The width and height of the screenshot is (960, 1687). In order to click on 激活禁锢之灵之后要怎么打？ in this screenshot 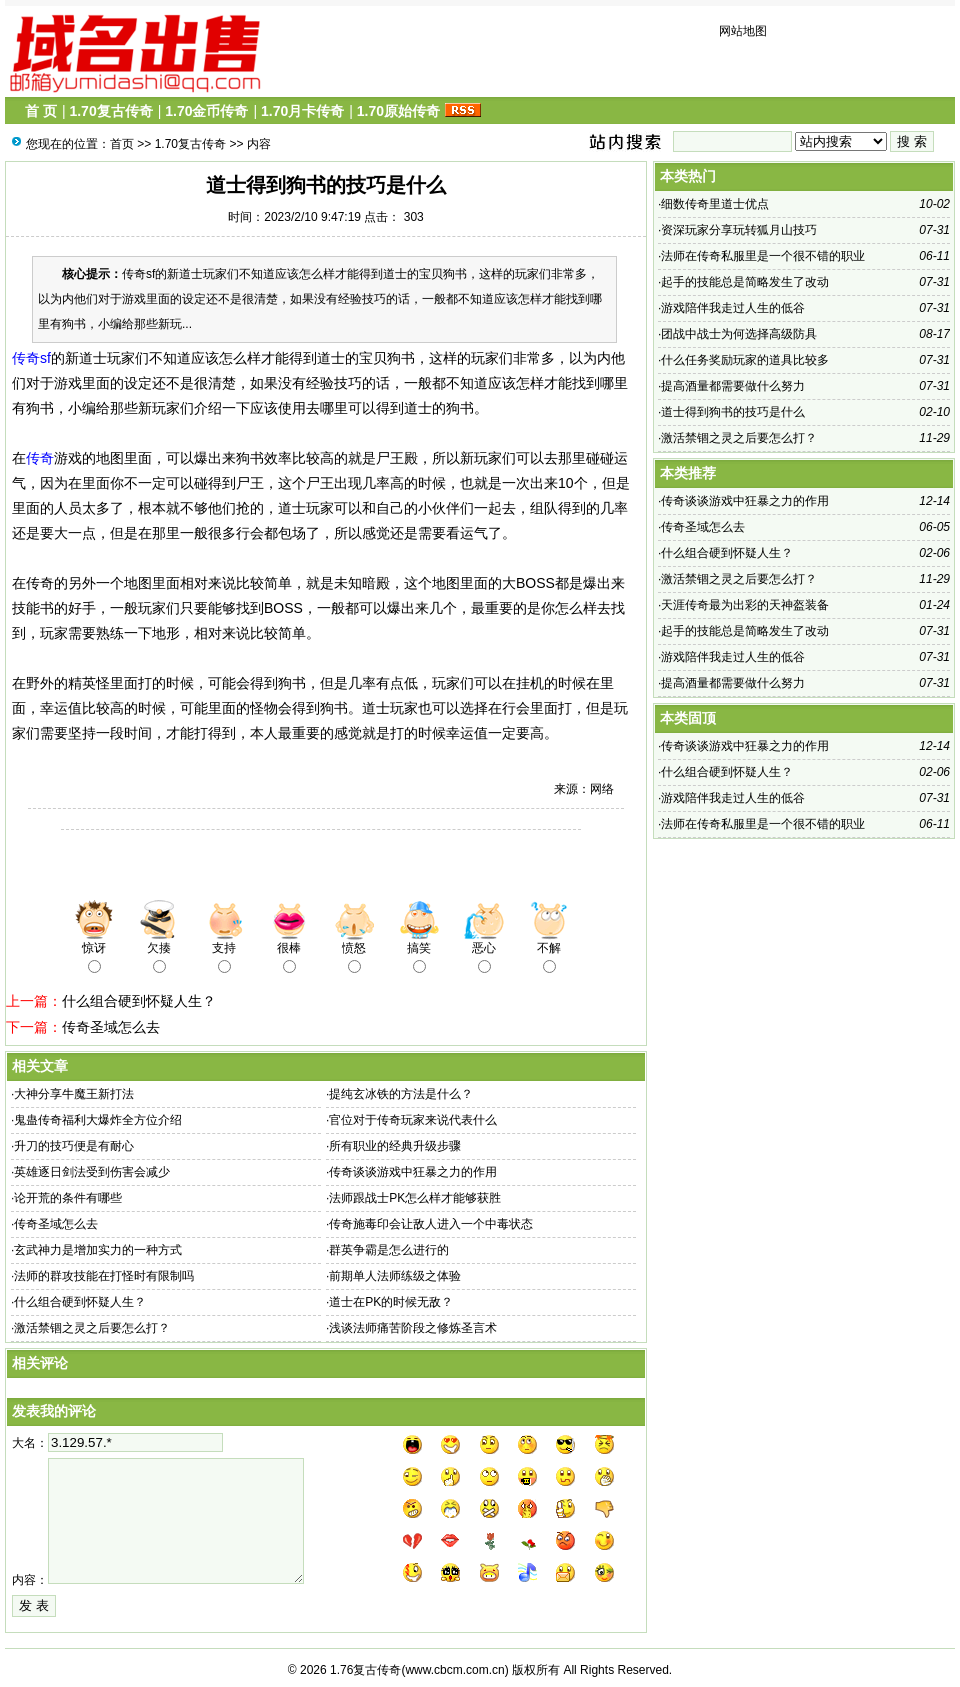, I will do `click(92, 1328)`.